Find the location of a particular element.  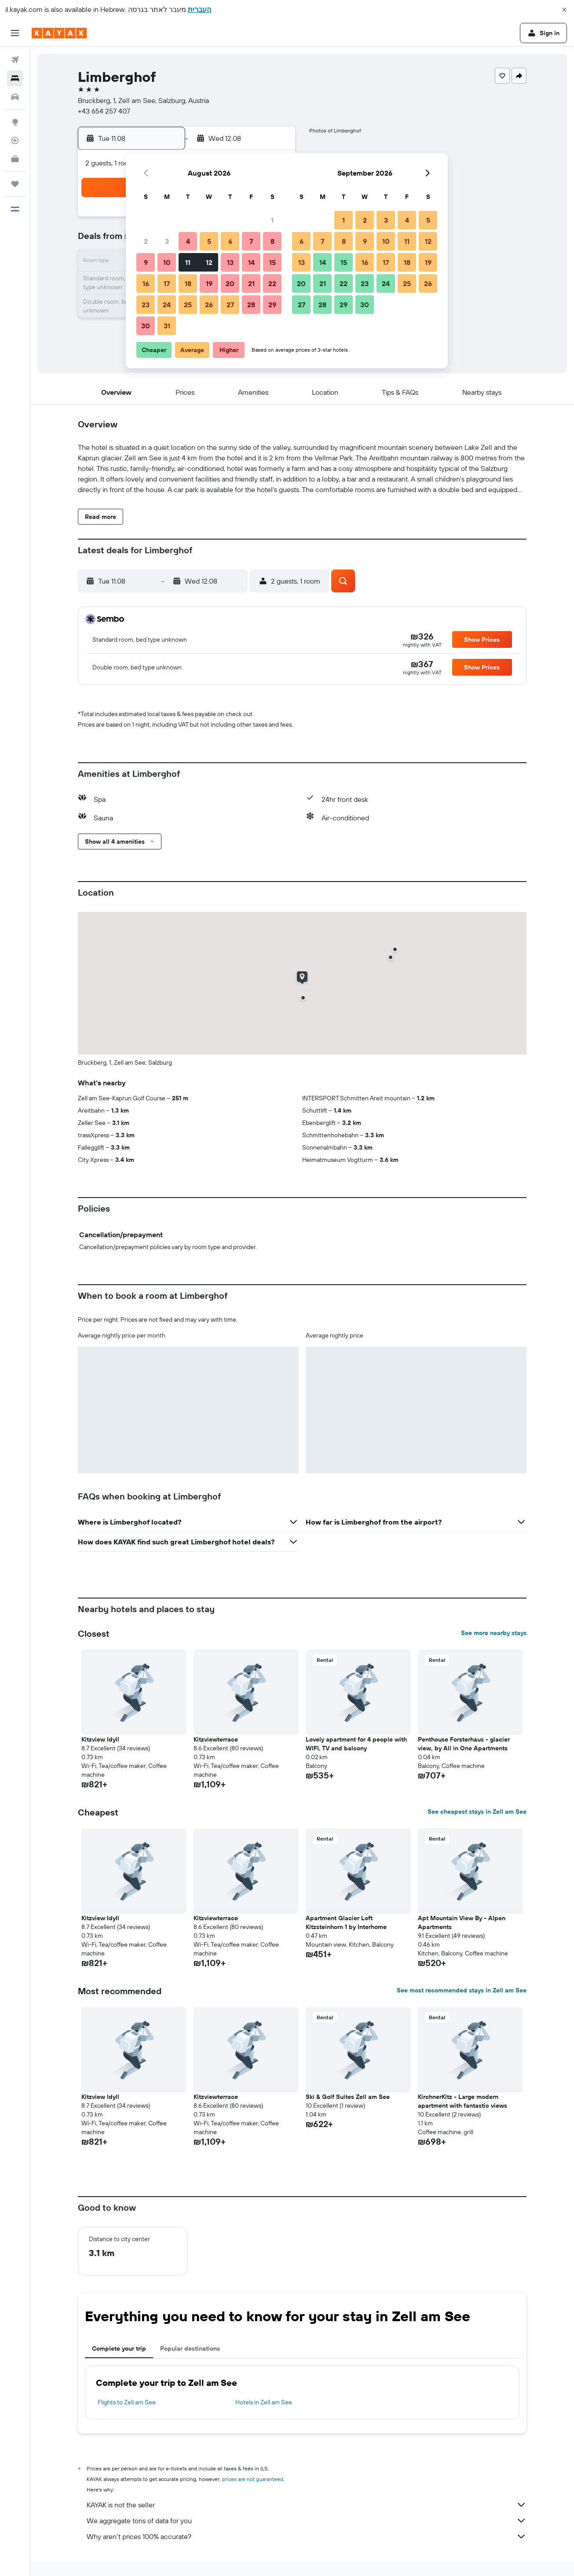

[Go to Explore] is located at coordinates (15, 122).